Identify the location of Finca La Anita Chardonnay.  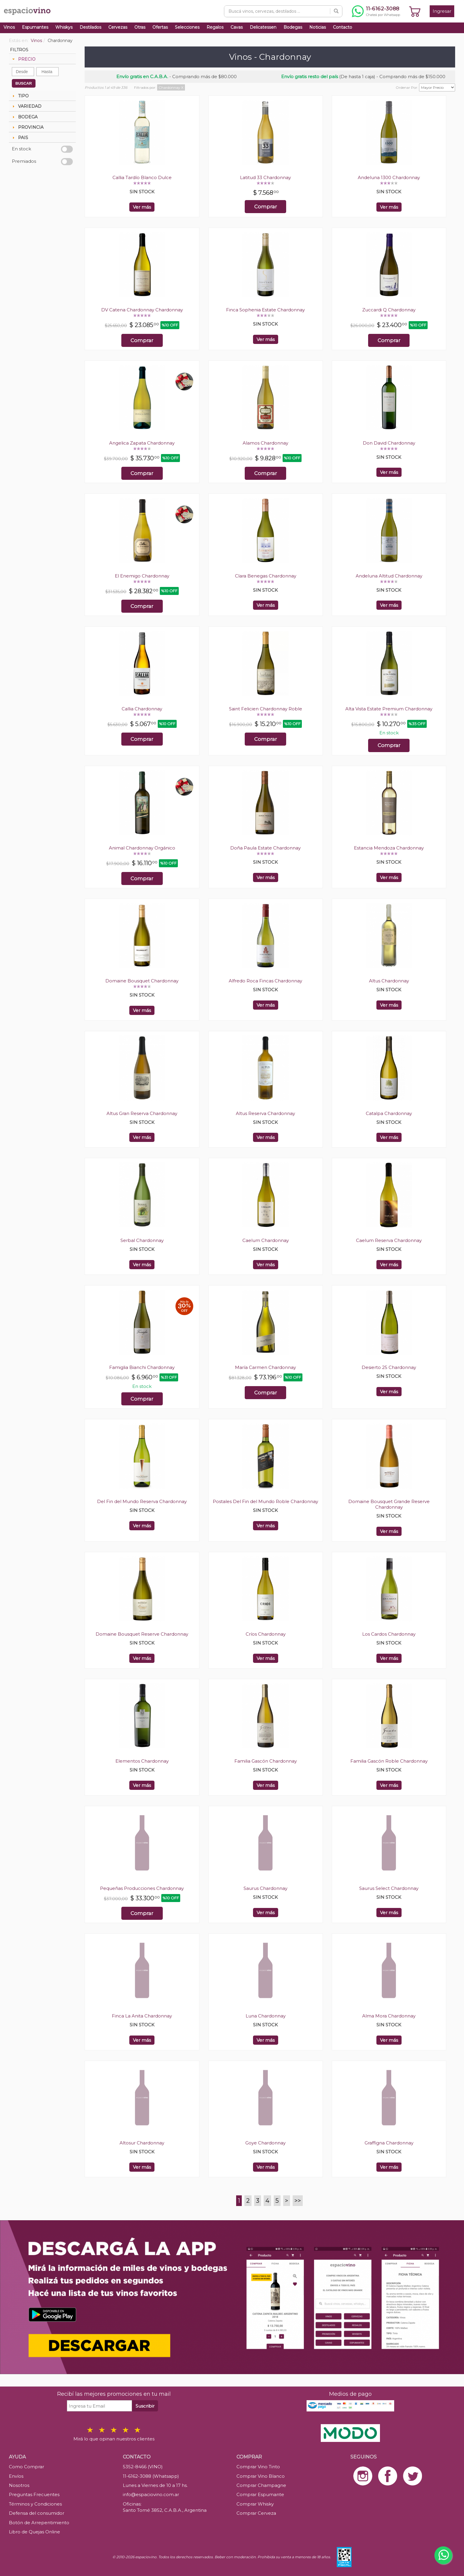
(142, 2016).